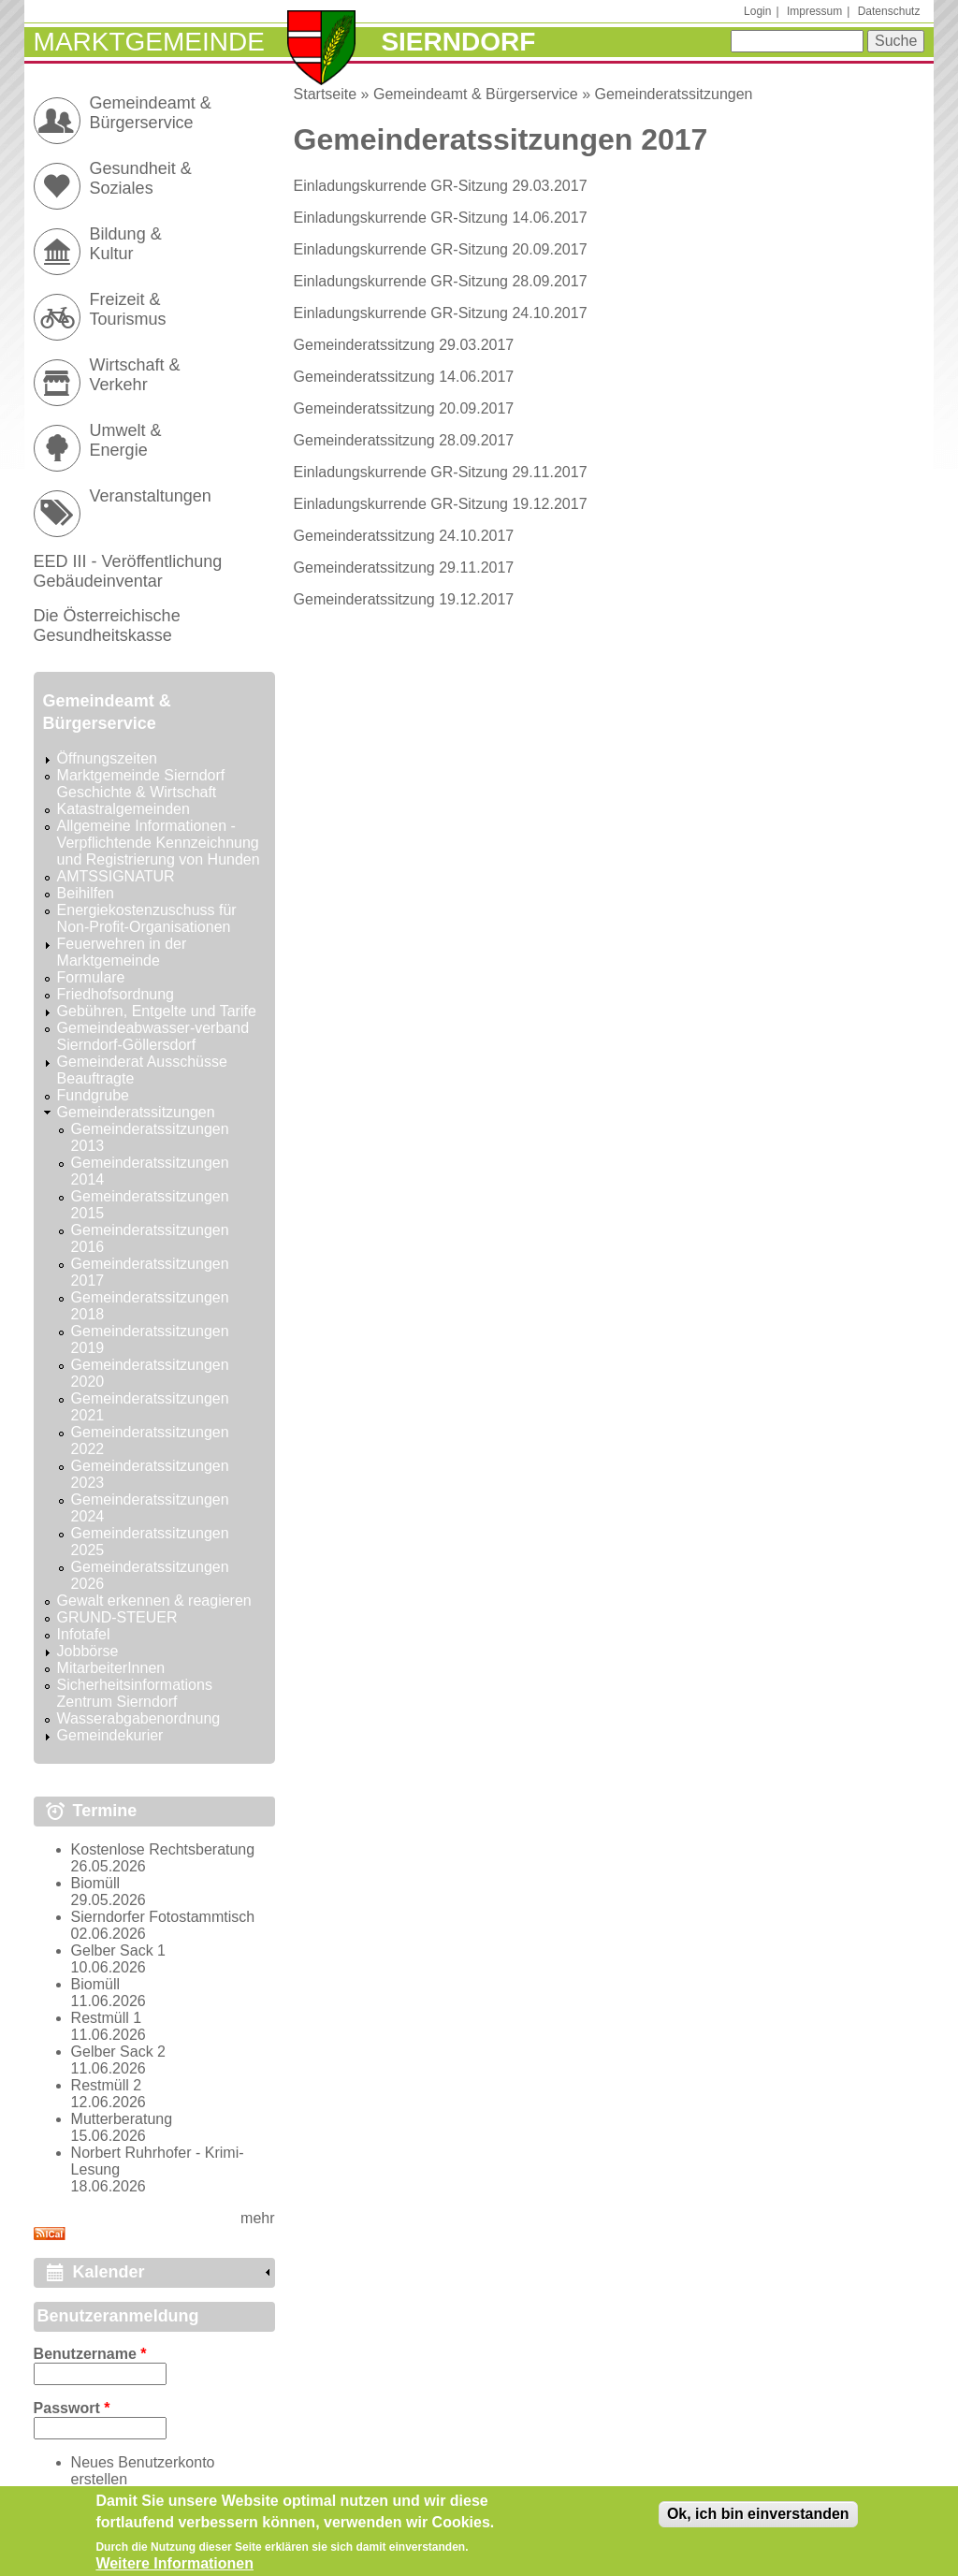 The width and height of the screenshot is (958, 2576). What do you see at coordinates (126, 244) in the screenshot?
I see `Bildung & Kultur` at bounding box center [126, 244].